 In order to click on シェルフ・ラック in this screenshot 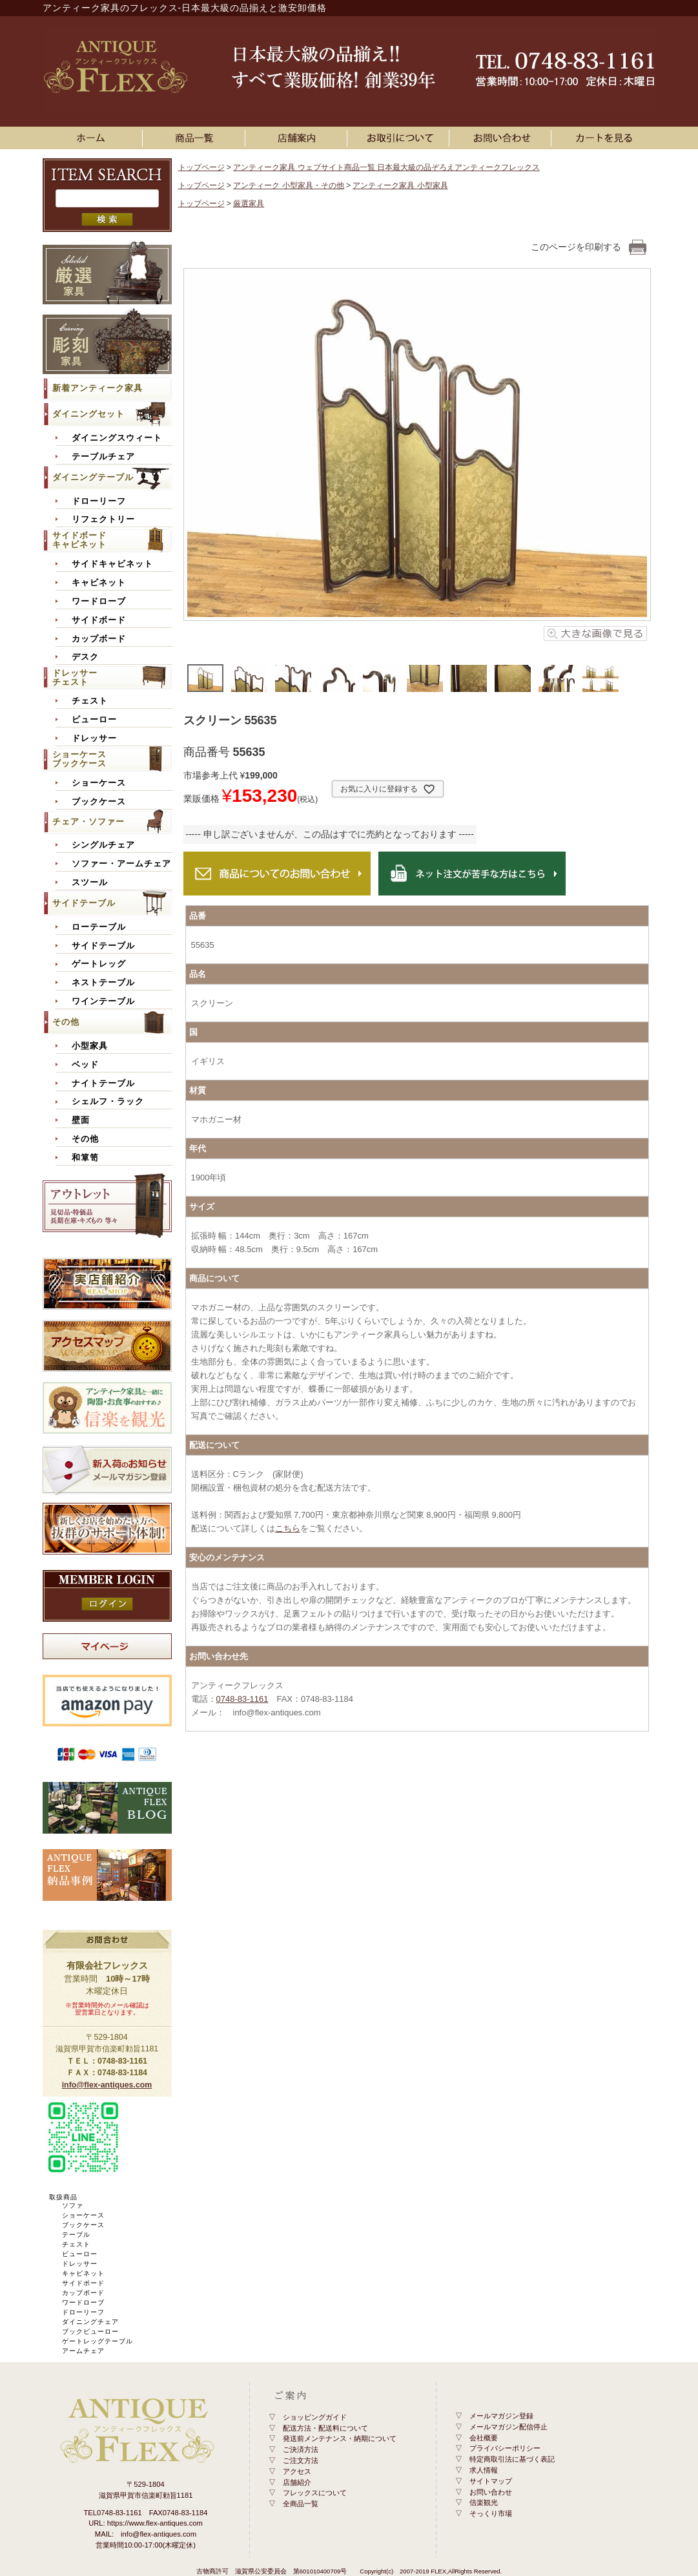, I will do `click(108, 1101)`.